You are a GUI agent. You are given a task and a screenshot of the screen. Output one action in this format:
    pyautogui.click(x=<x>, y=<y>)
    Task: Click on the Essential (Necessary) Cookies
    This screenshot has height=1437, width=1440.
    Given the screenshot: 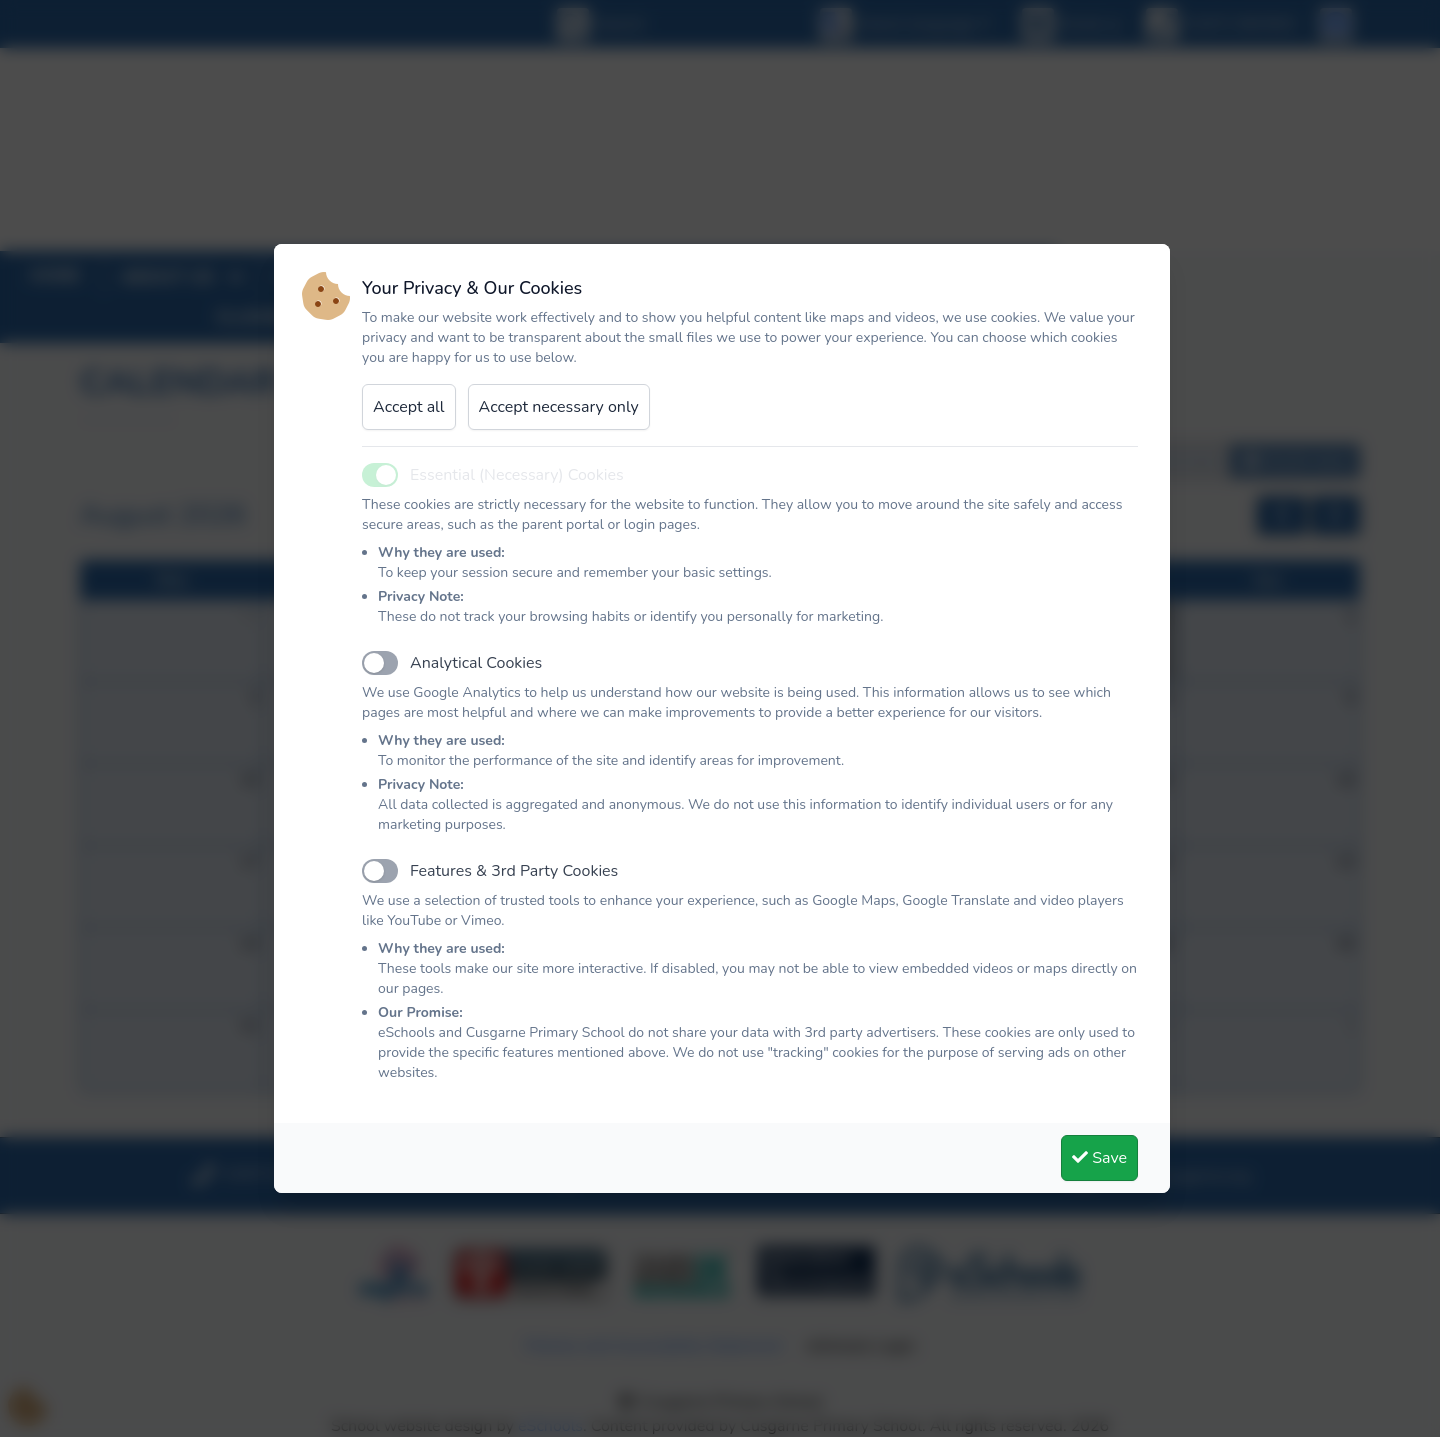 What is the action you would take?
    pyautogui.click(x=517, y=475)
    